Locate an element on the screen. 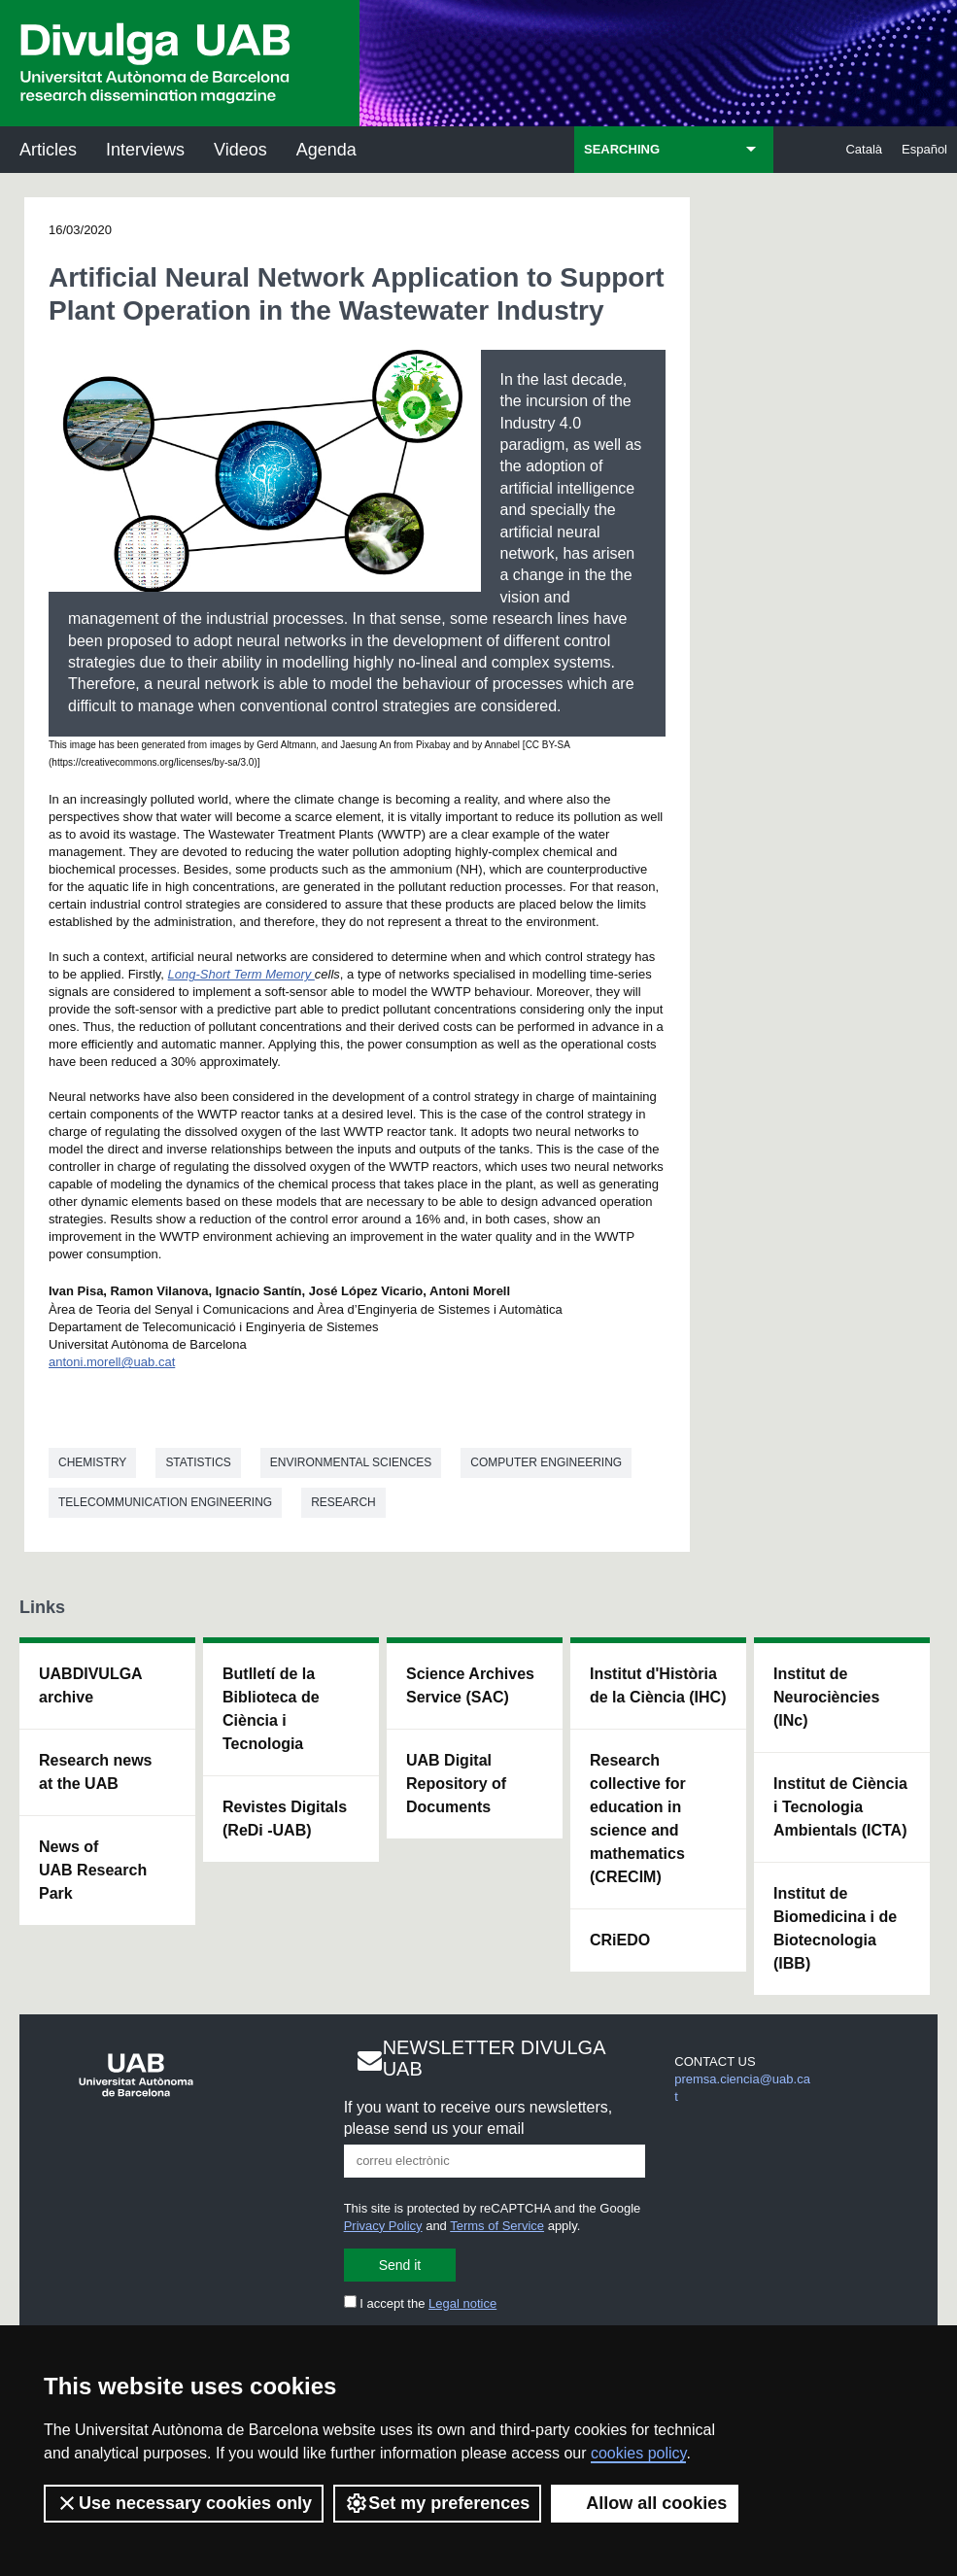 The image size is (957, 2576). Institut de Ciència i Tecnologia Ambientals (ICTA) is located at coordinates (840, 1806).